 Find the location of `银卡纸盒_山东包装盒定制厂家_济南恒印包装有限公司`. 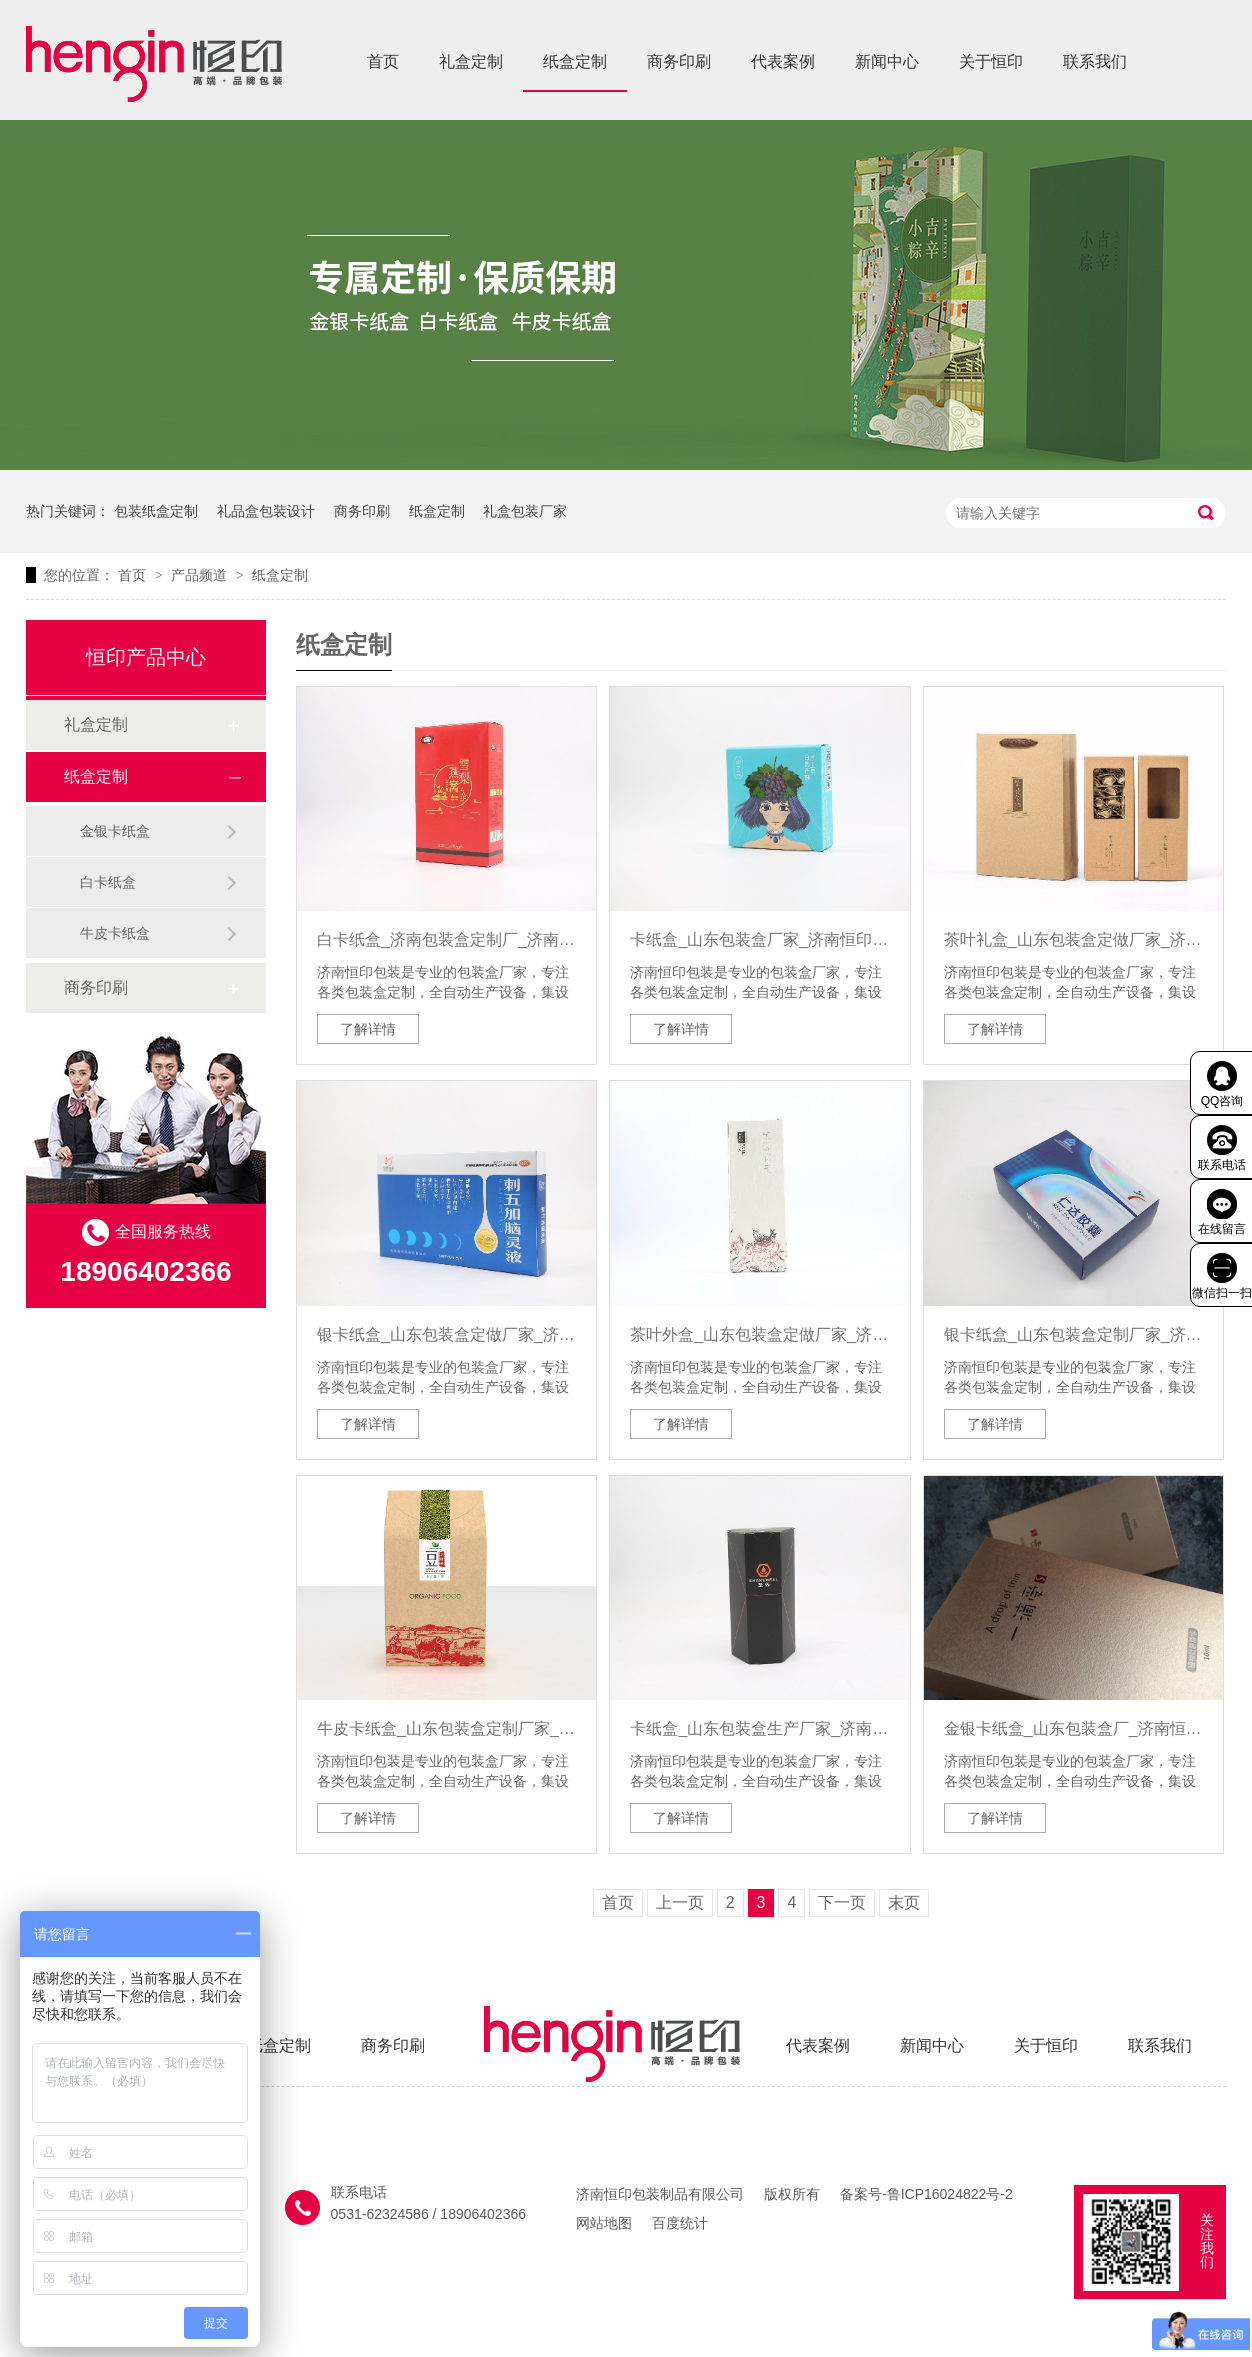

银卡纸盒_山东包装盒定制厂家_济南恒印包装有限公司 is located at coordinates (1073, 1334).